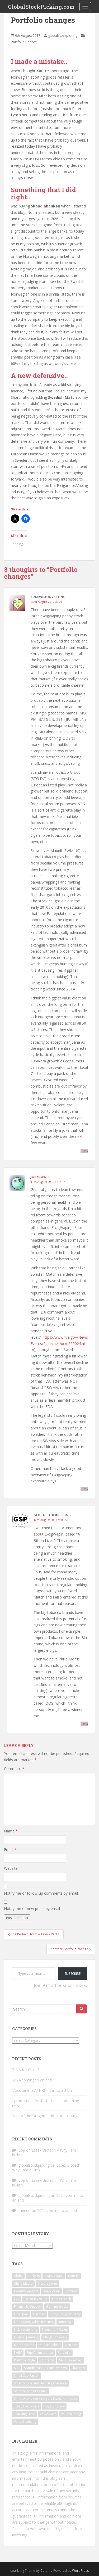 The height and width of the screenshot is (2576, 99). Describe the element at coordinates (31, 2391) in the screenshot. I see `Smartphone neck pain [Smartphone neck pain (1 item)]` at that location.